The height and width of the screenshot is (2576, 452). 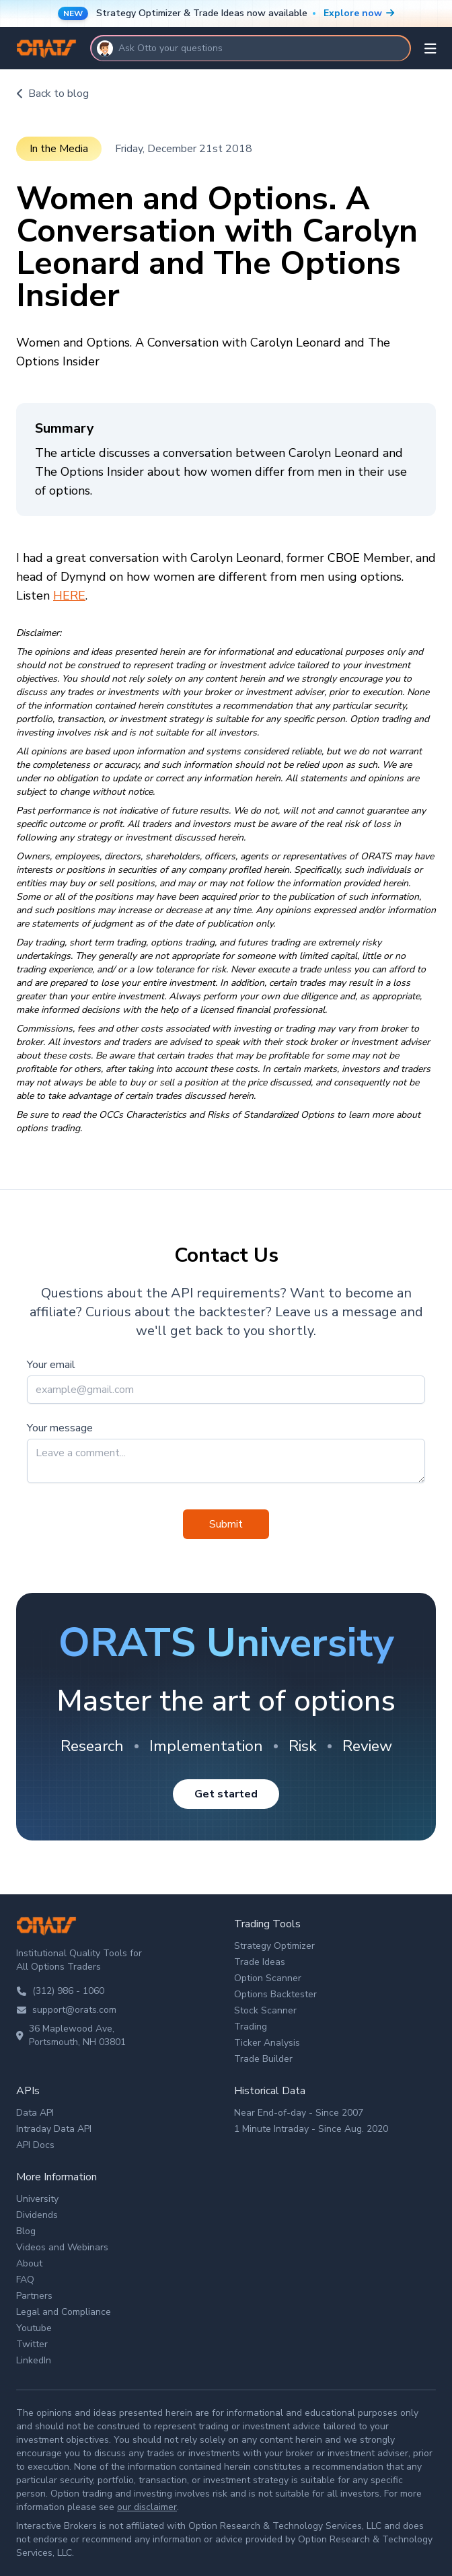 What do you see at coordinates (34, 2328) in the screenshot?
I see `Youtube` at bounding box center [34, 2328].